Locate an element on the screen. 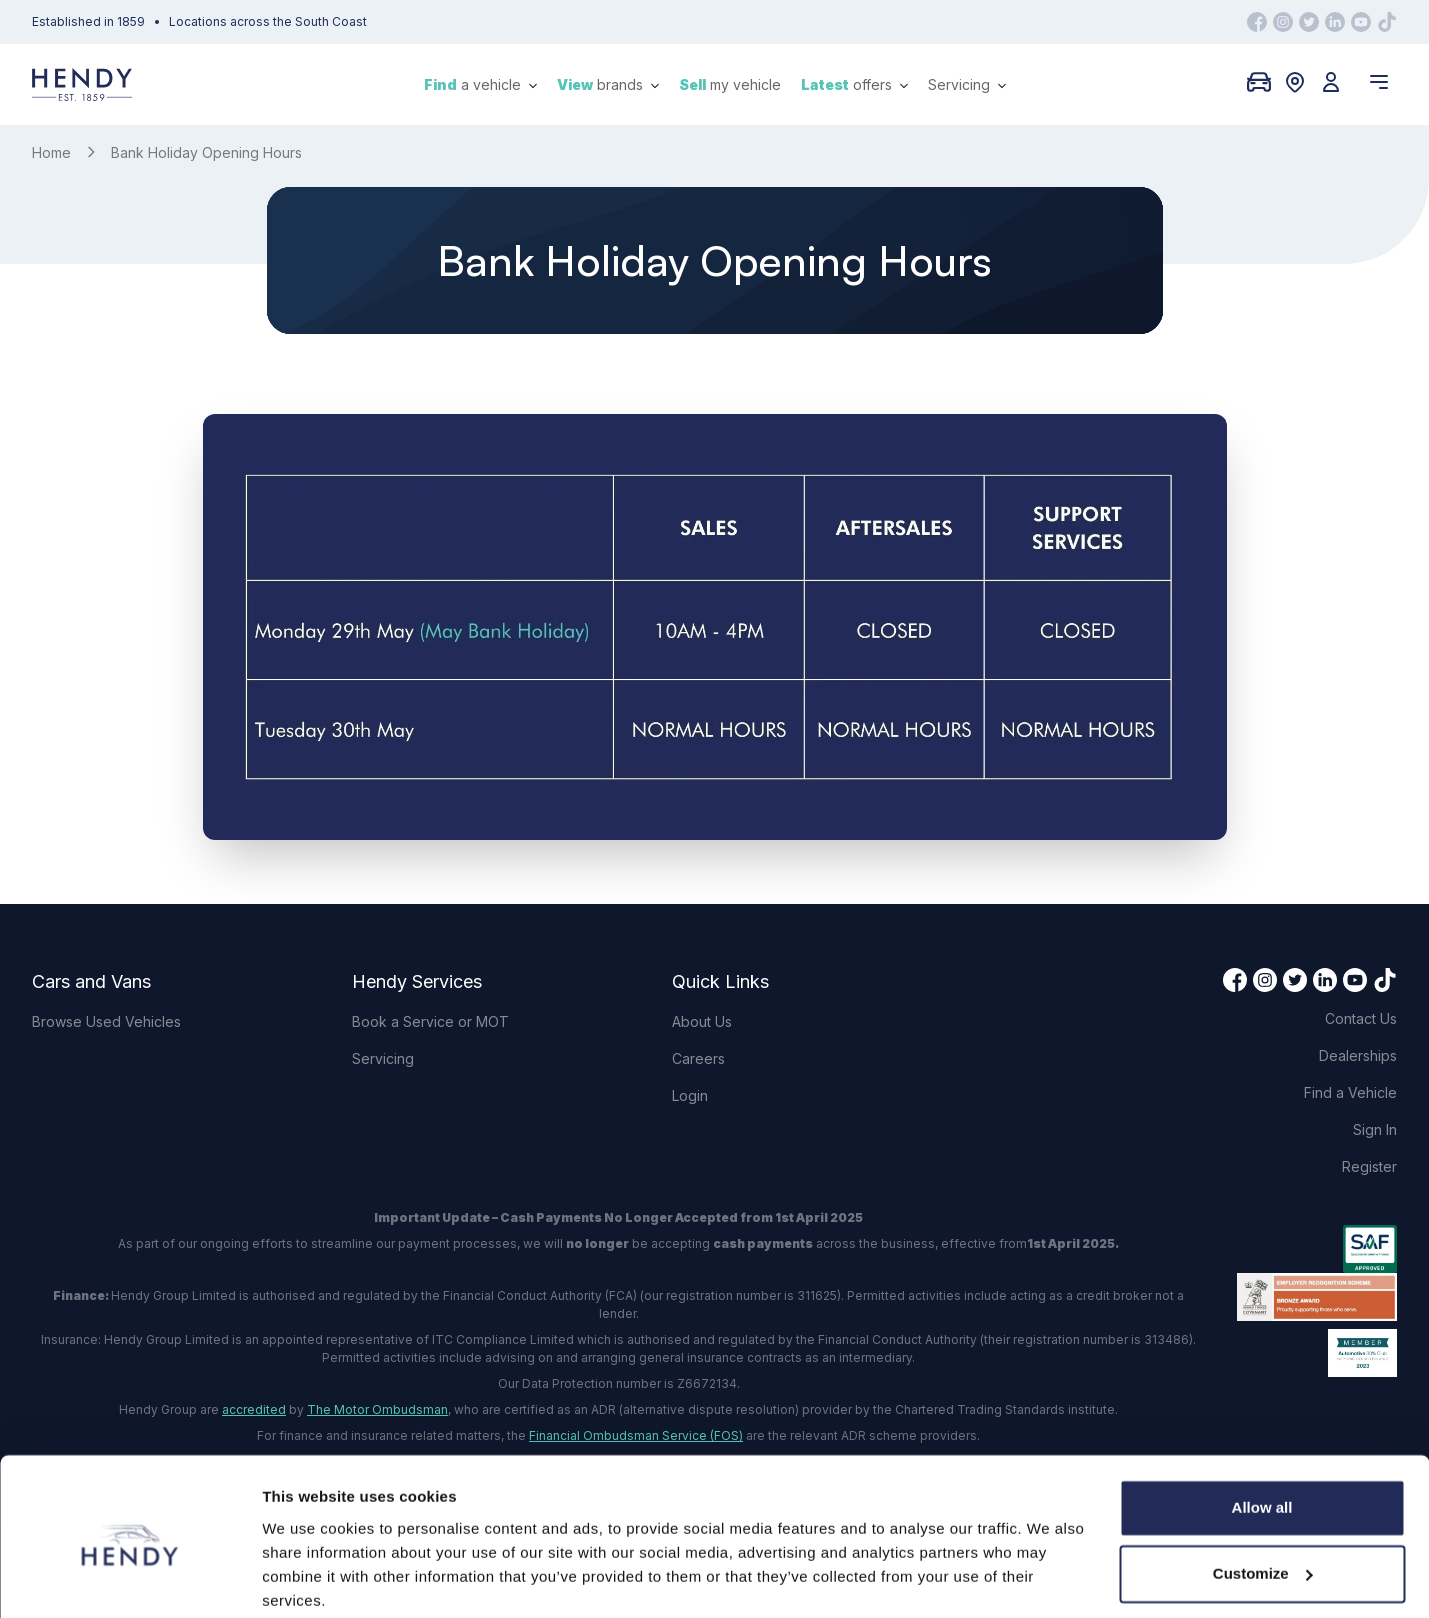  Servicing is located at coordinates (967, 84).